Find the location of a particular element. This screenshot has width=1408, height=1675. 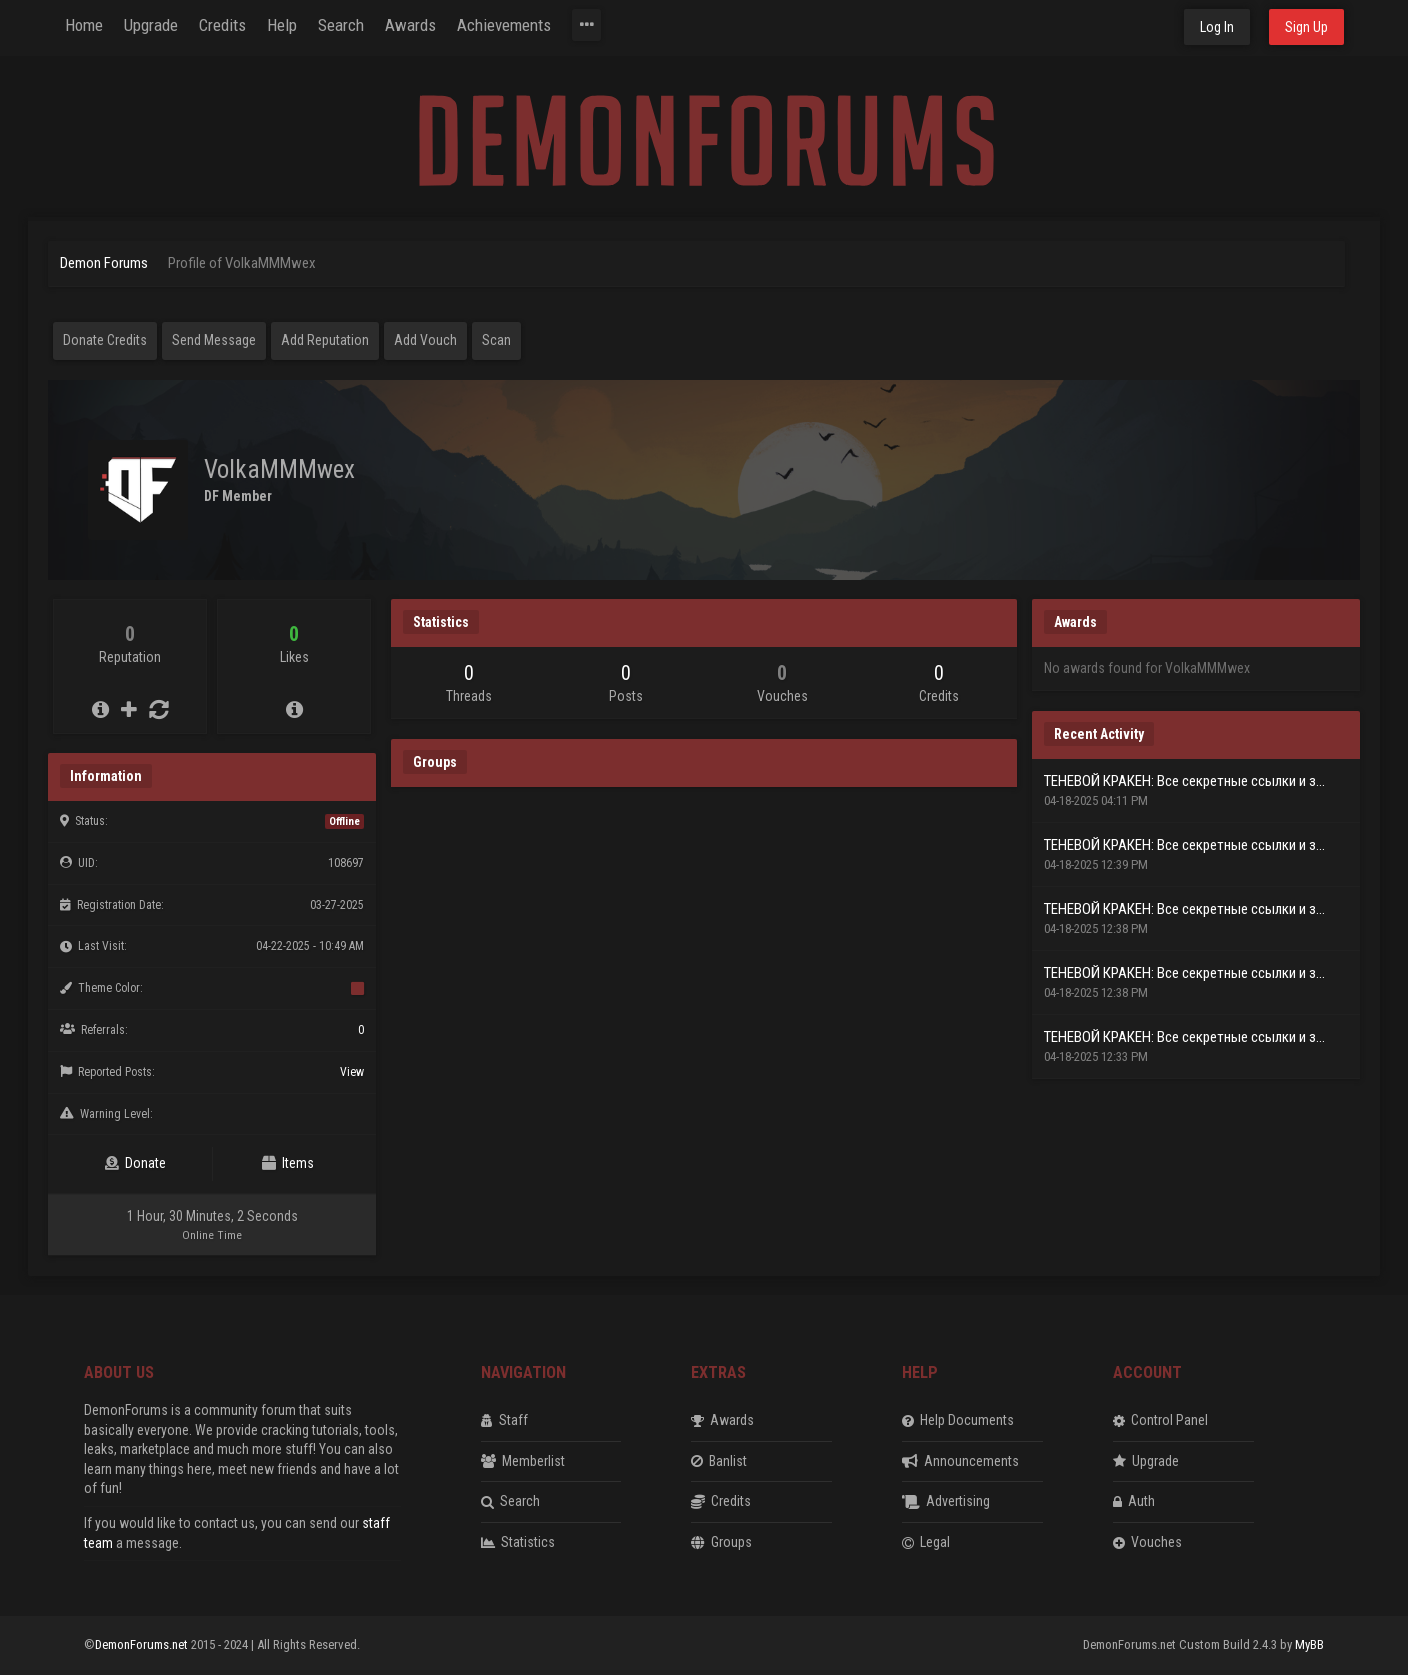

Donate is located at coordinates (135, 1163).